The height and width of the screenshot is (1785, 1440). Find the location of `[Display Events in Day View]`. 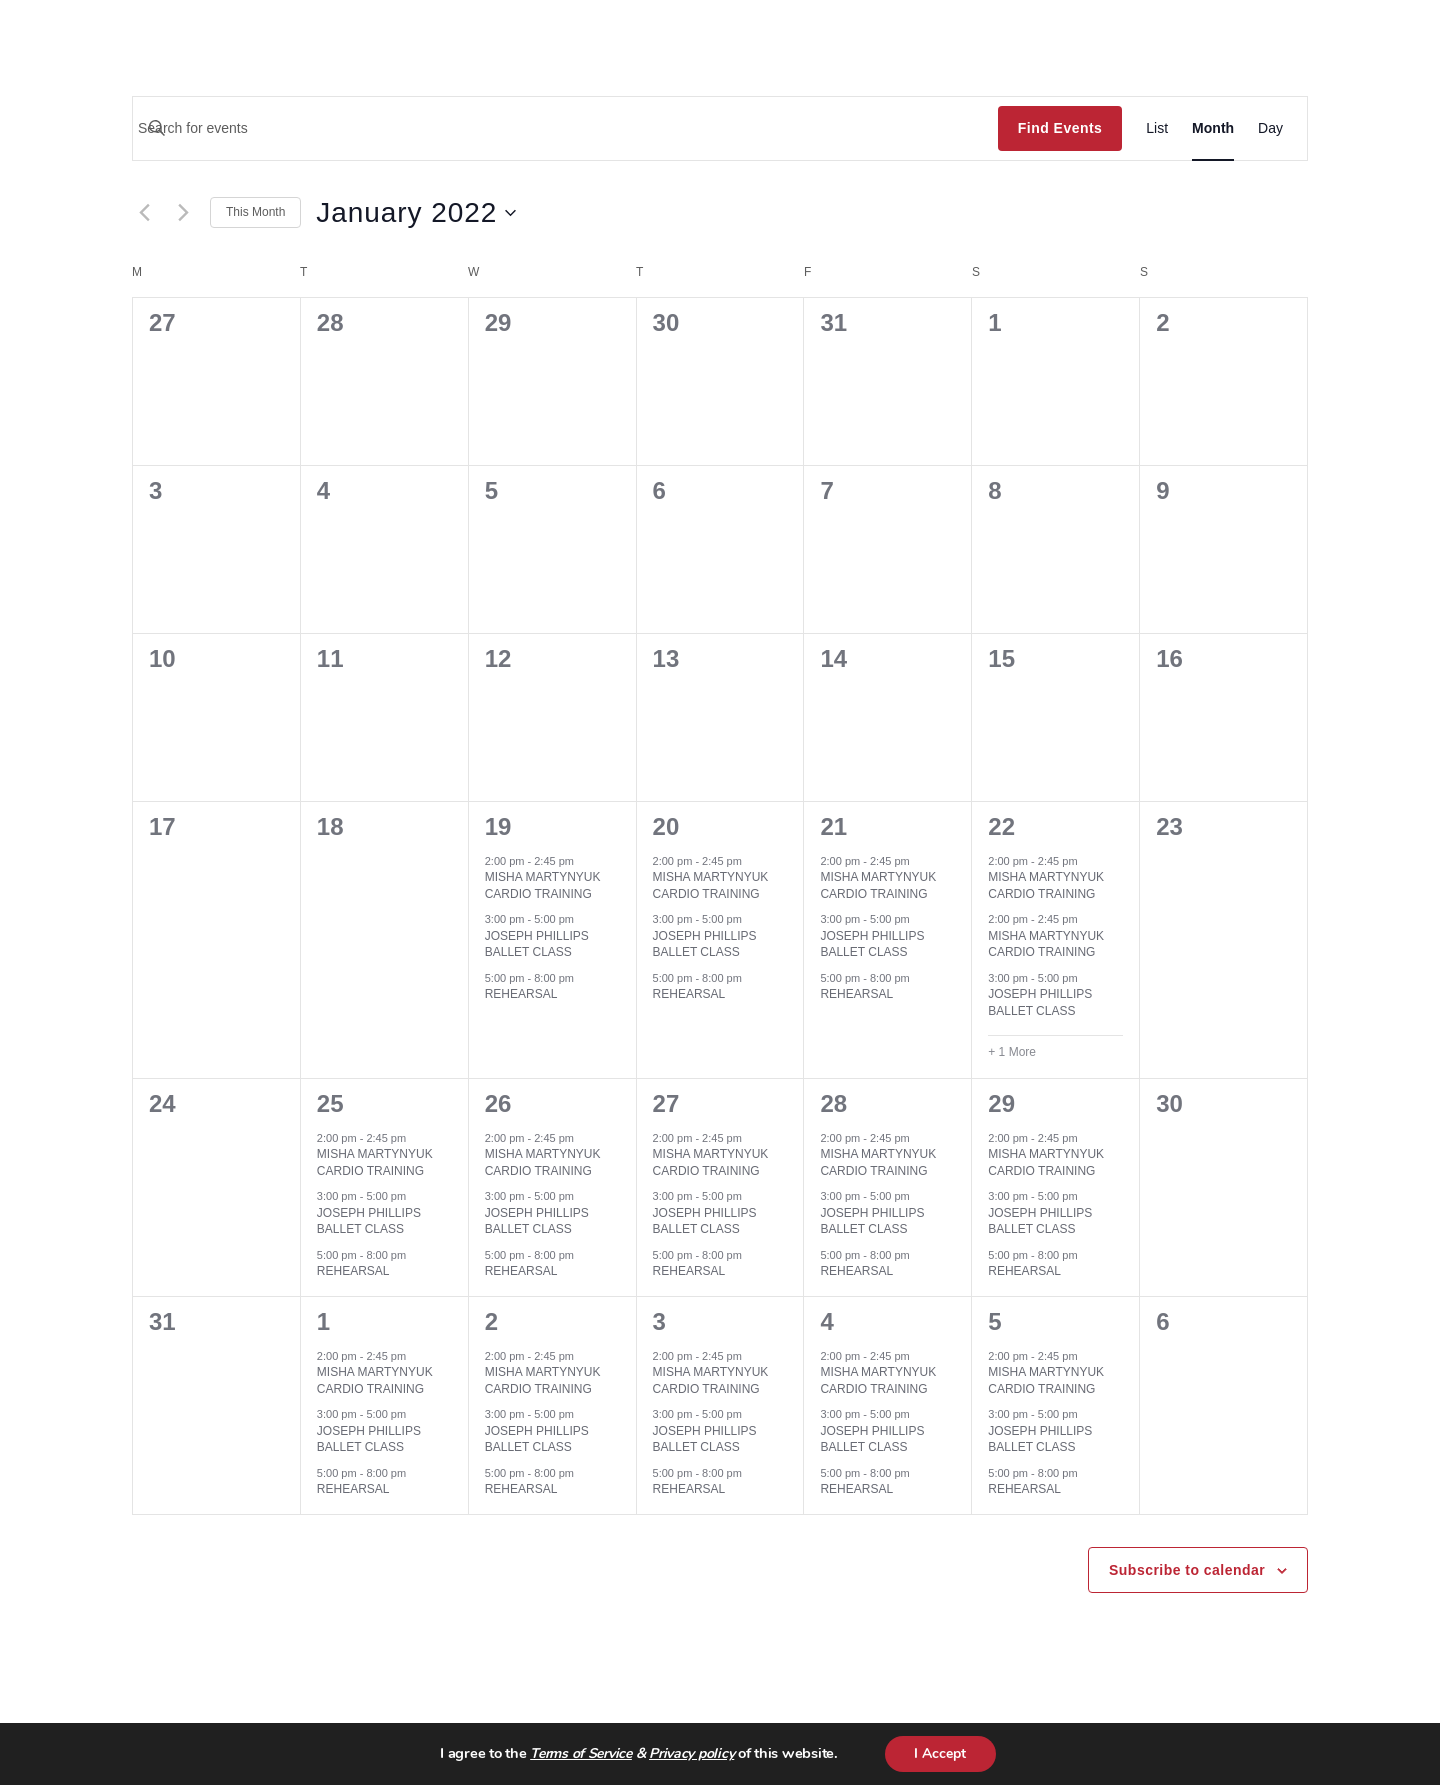

[Display Events in Day View] is located at coordinates (1270, 128).